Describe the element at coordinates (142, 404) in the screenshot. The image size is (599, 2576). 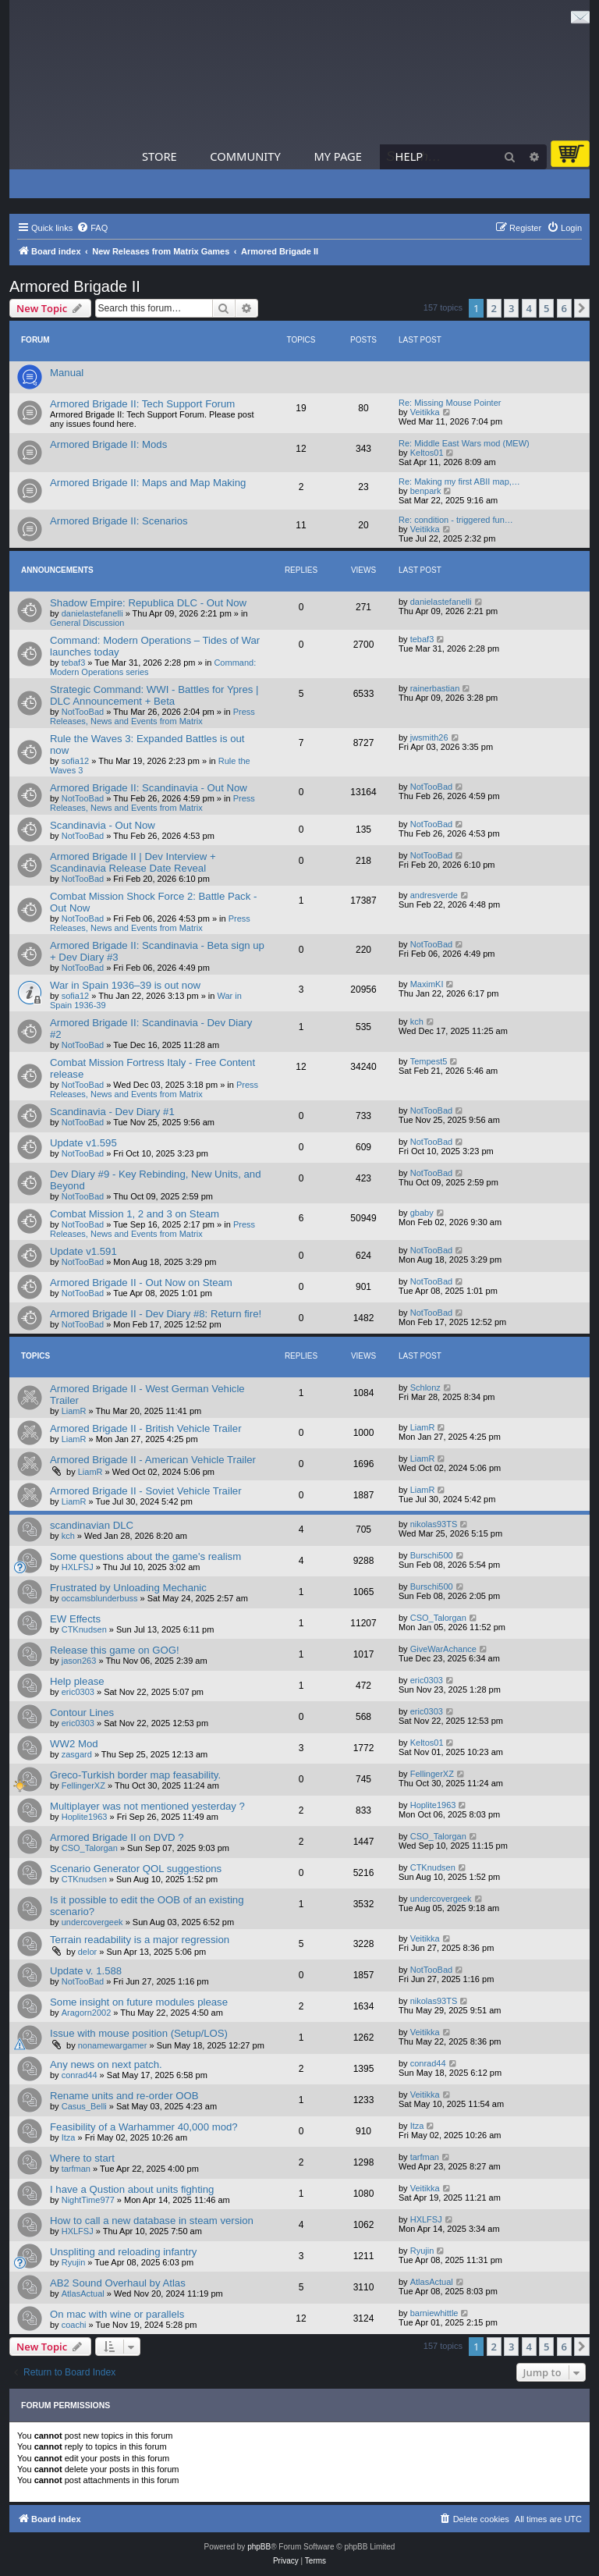
I see `Armored Brigade II: Tech Support Forum` at that location.